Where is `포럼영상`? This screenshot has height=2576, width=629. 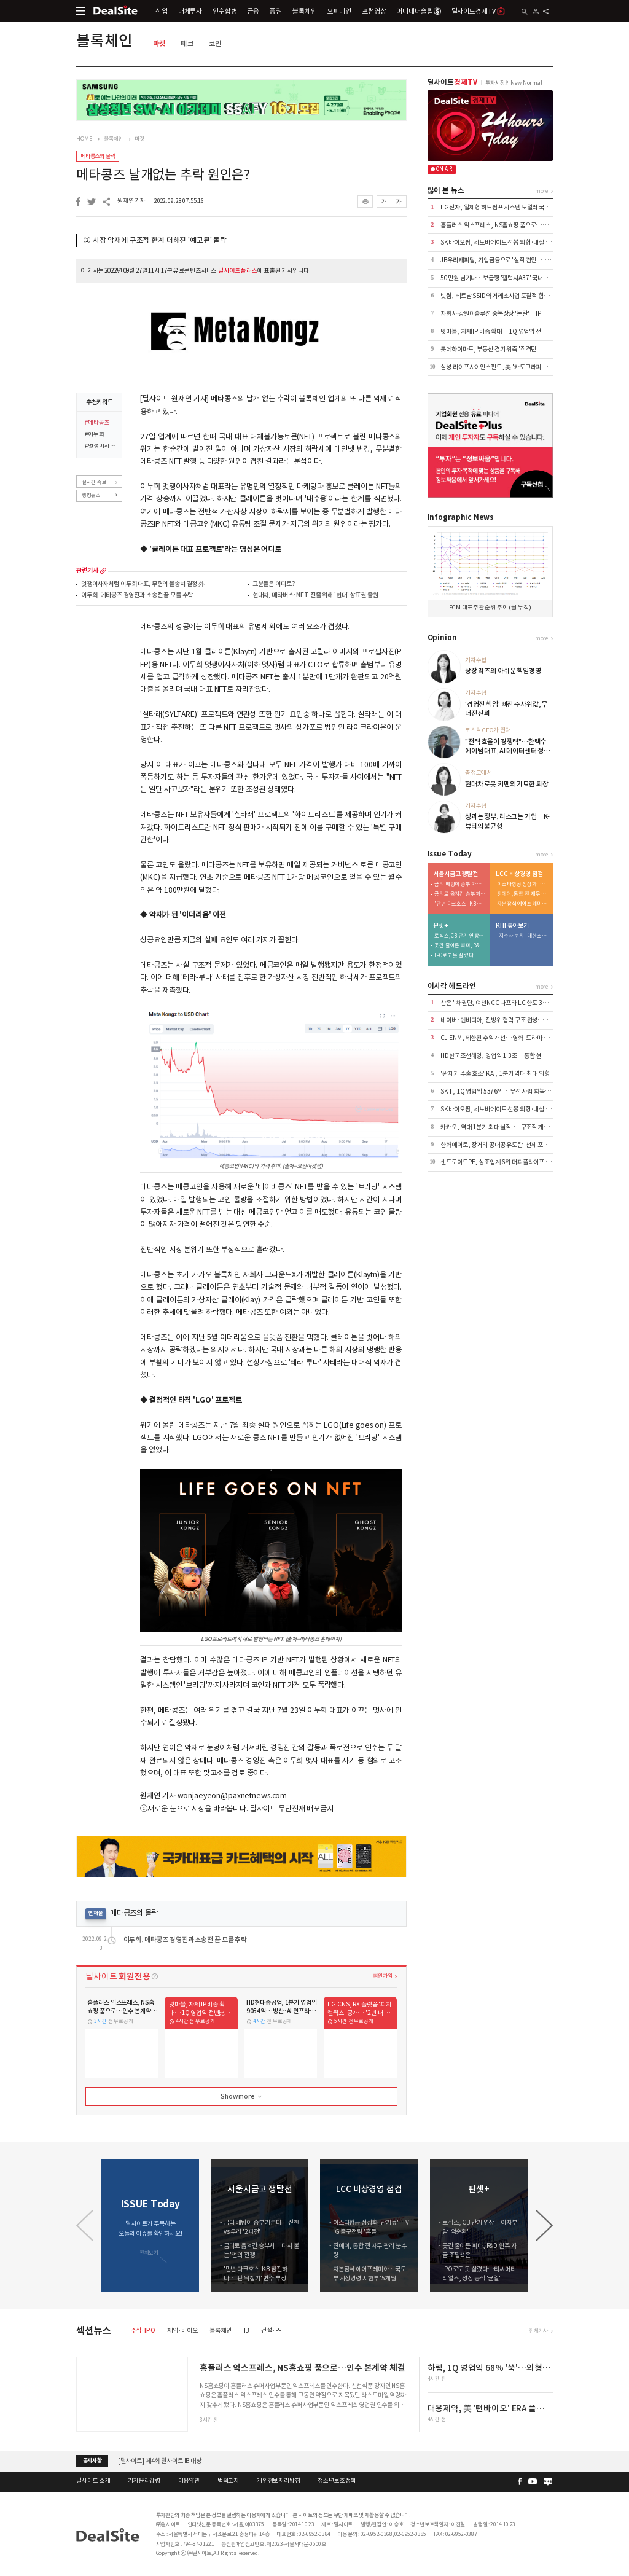
포럼영상 is located at coordinates (374, 11).